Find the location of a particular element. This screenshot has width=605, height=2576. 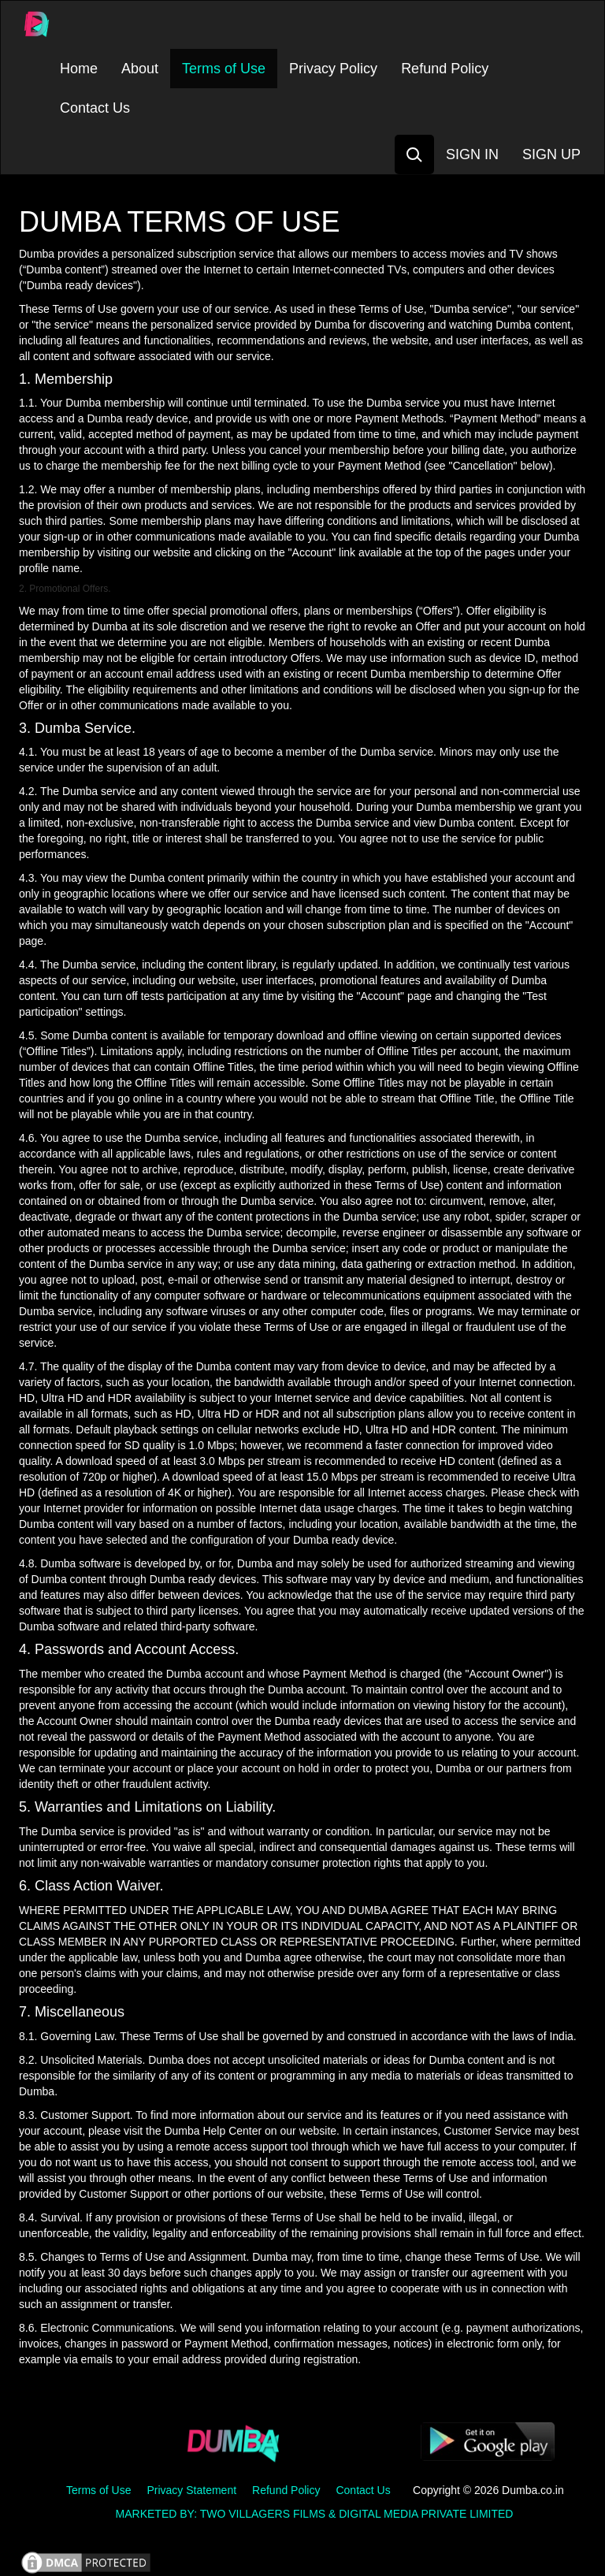

MARKETED BY: TWO VILLAGERS FILMS & DIGITAL MEDIA PRIVATE LIMITED is located at coordinates (315, 2513).